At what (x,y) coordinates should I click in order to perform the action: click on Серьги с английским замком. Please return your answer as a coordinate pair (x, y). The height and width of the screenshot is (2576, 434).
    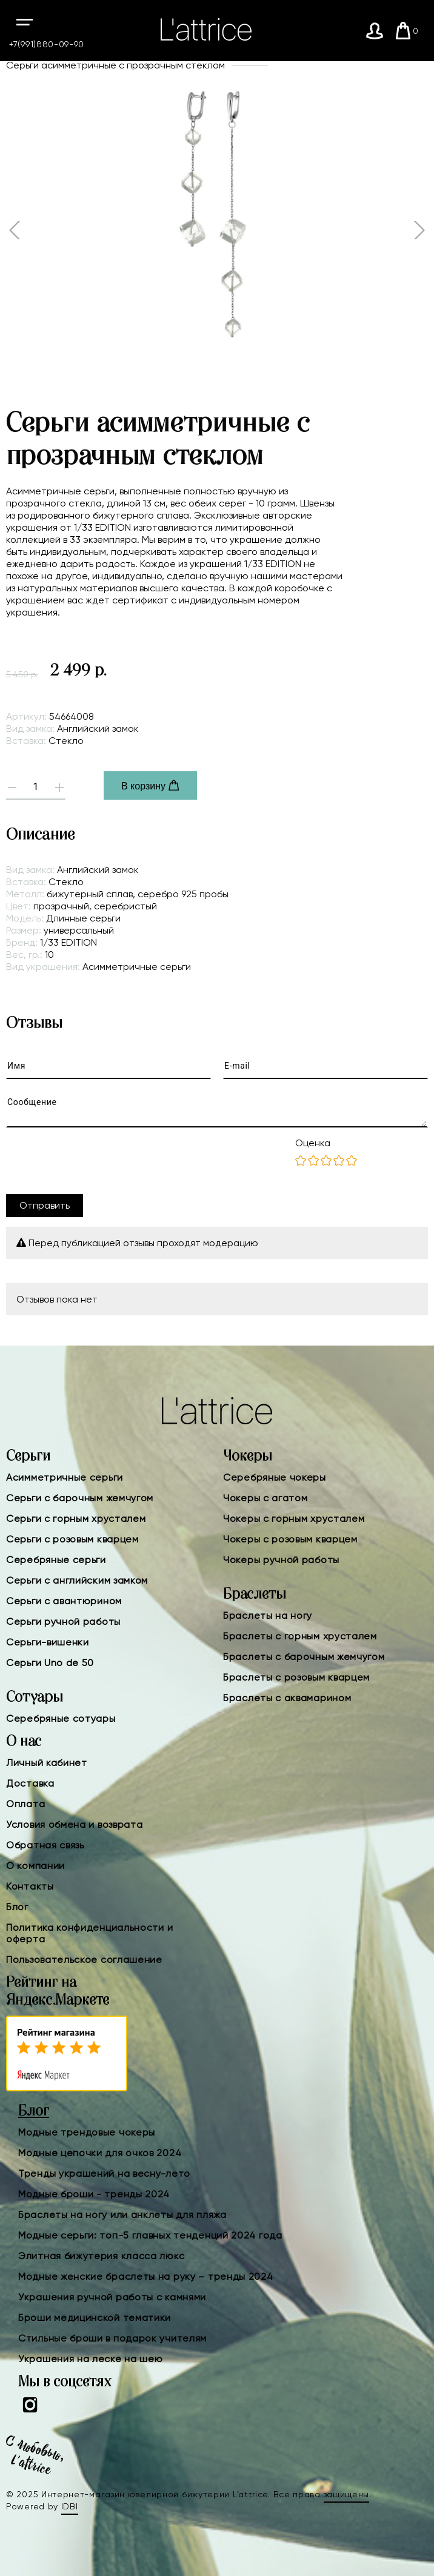
    Looking at the image, I should click on (77, 1580).